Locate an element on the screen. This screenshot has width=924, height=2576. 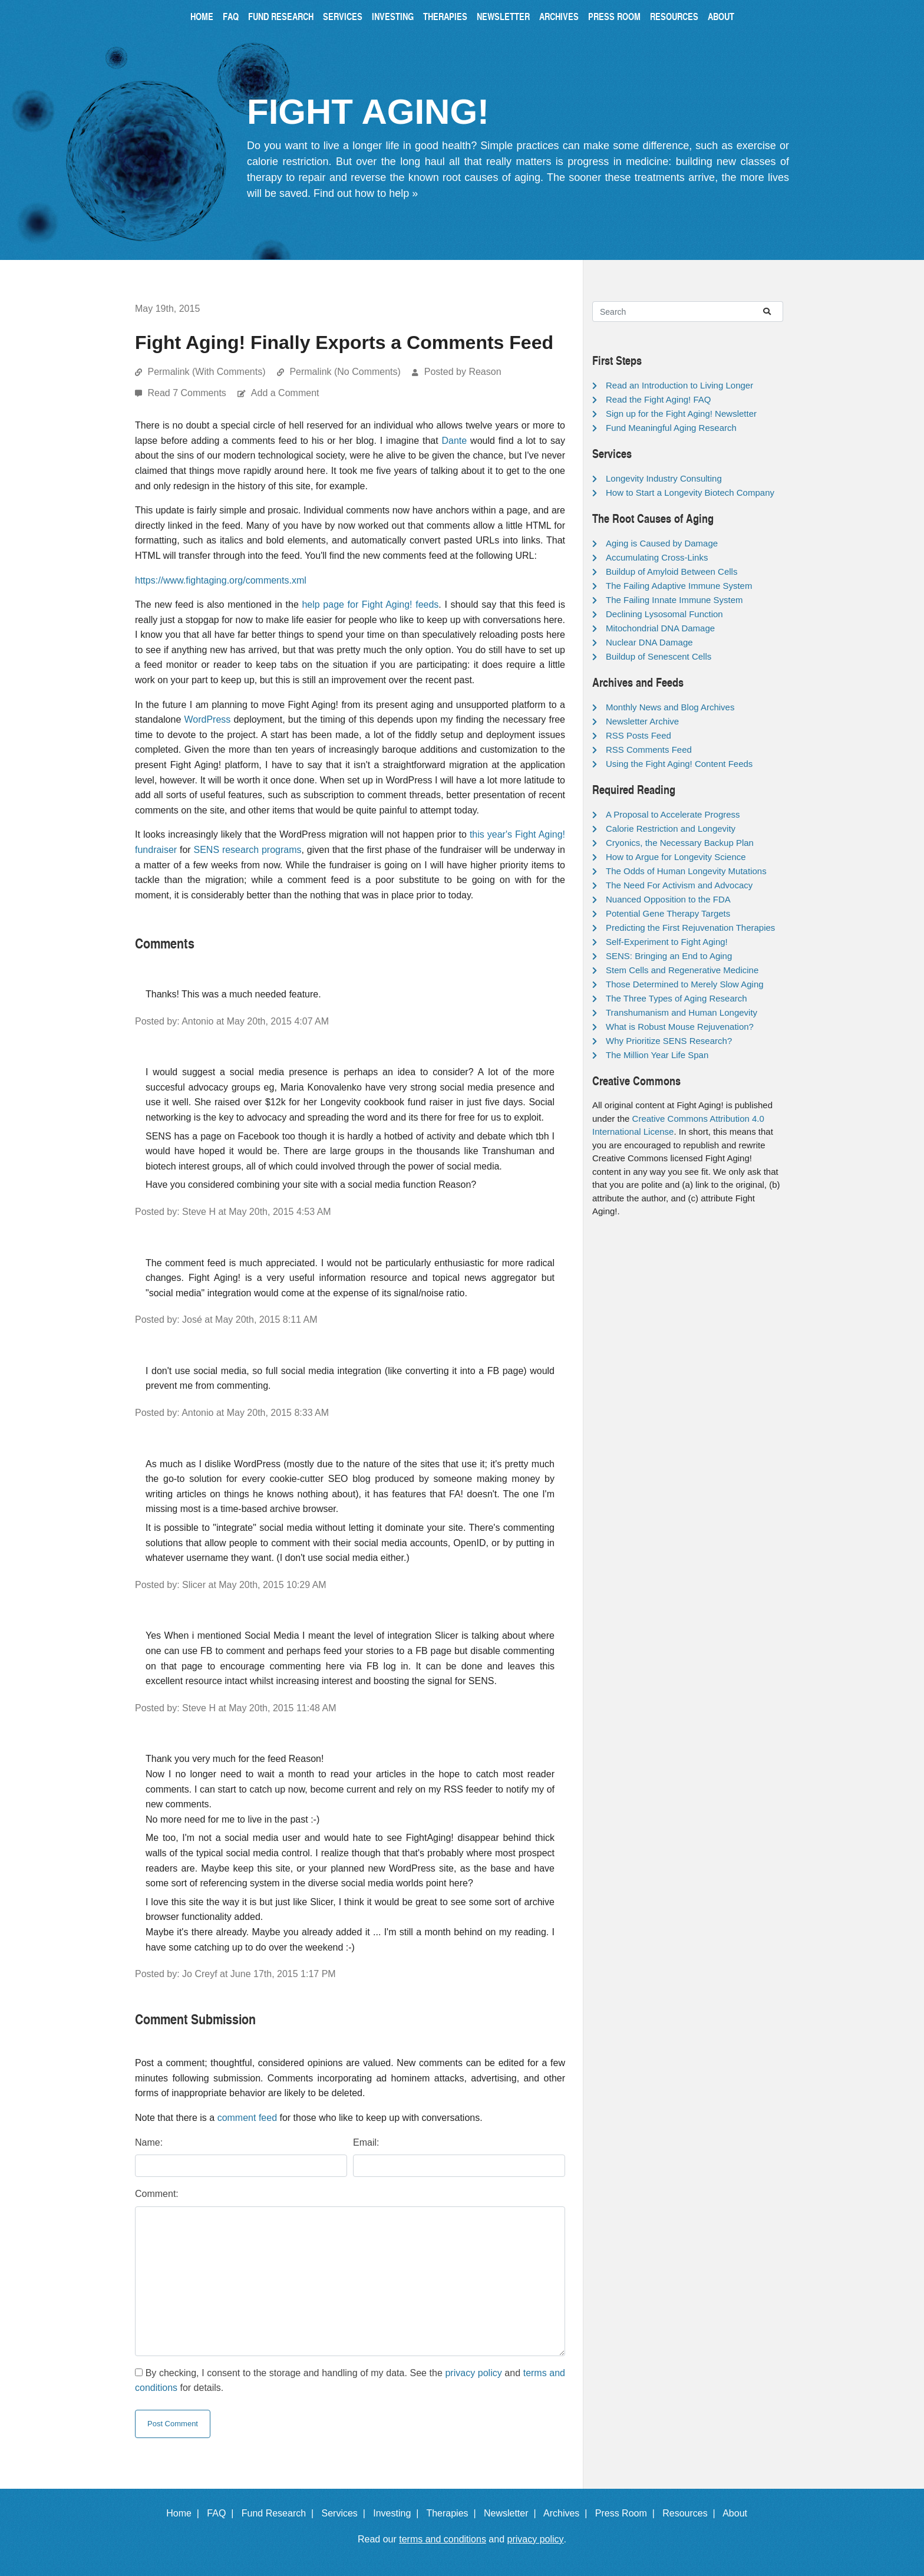
Dante is located at coordinates (454, 441).